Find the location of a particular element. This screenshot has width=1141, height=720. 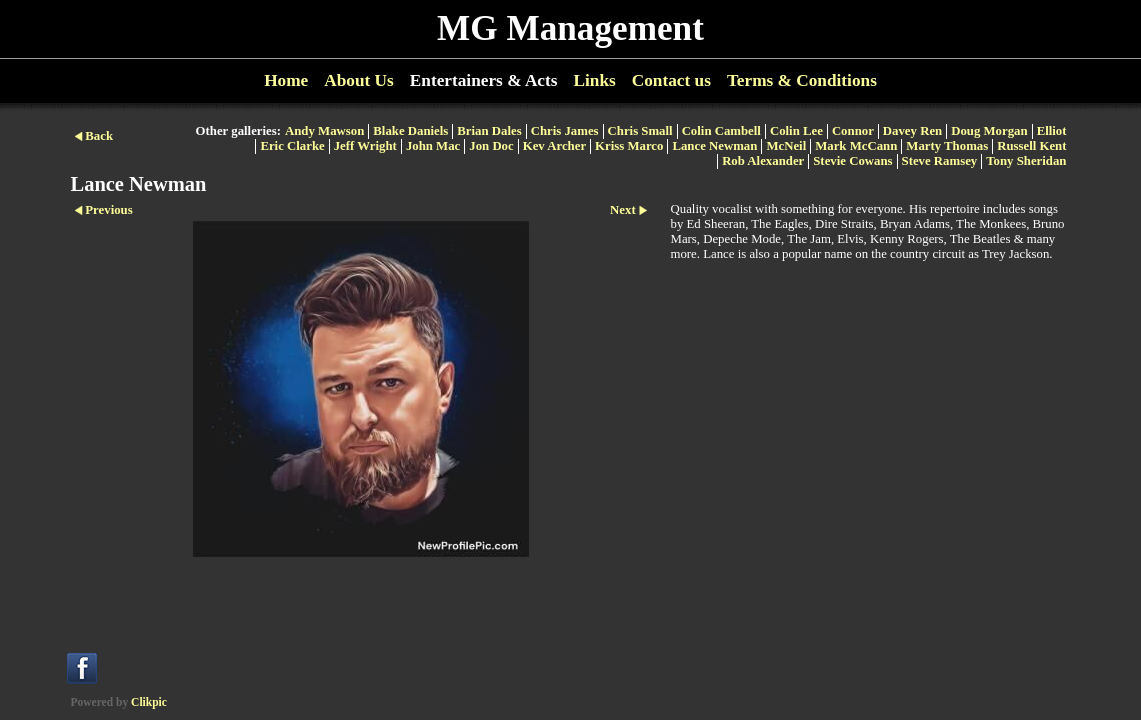

Lance Newman is located at coordinates (714, 146).